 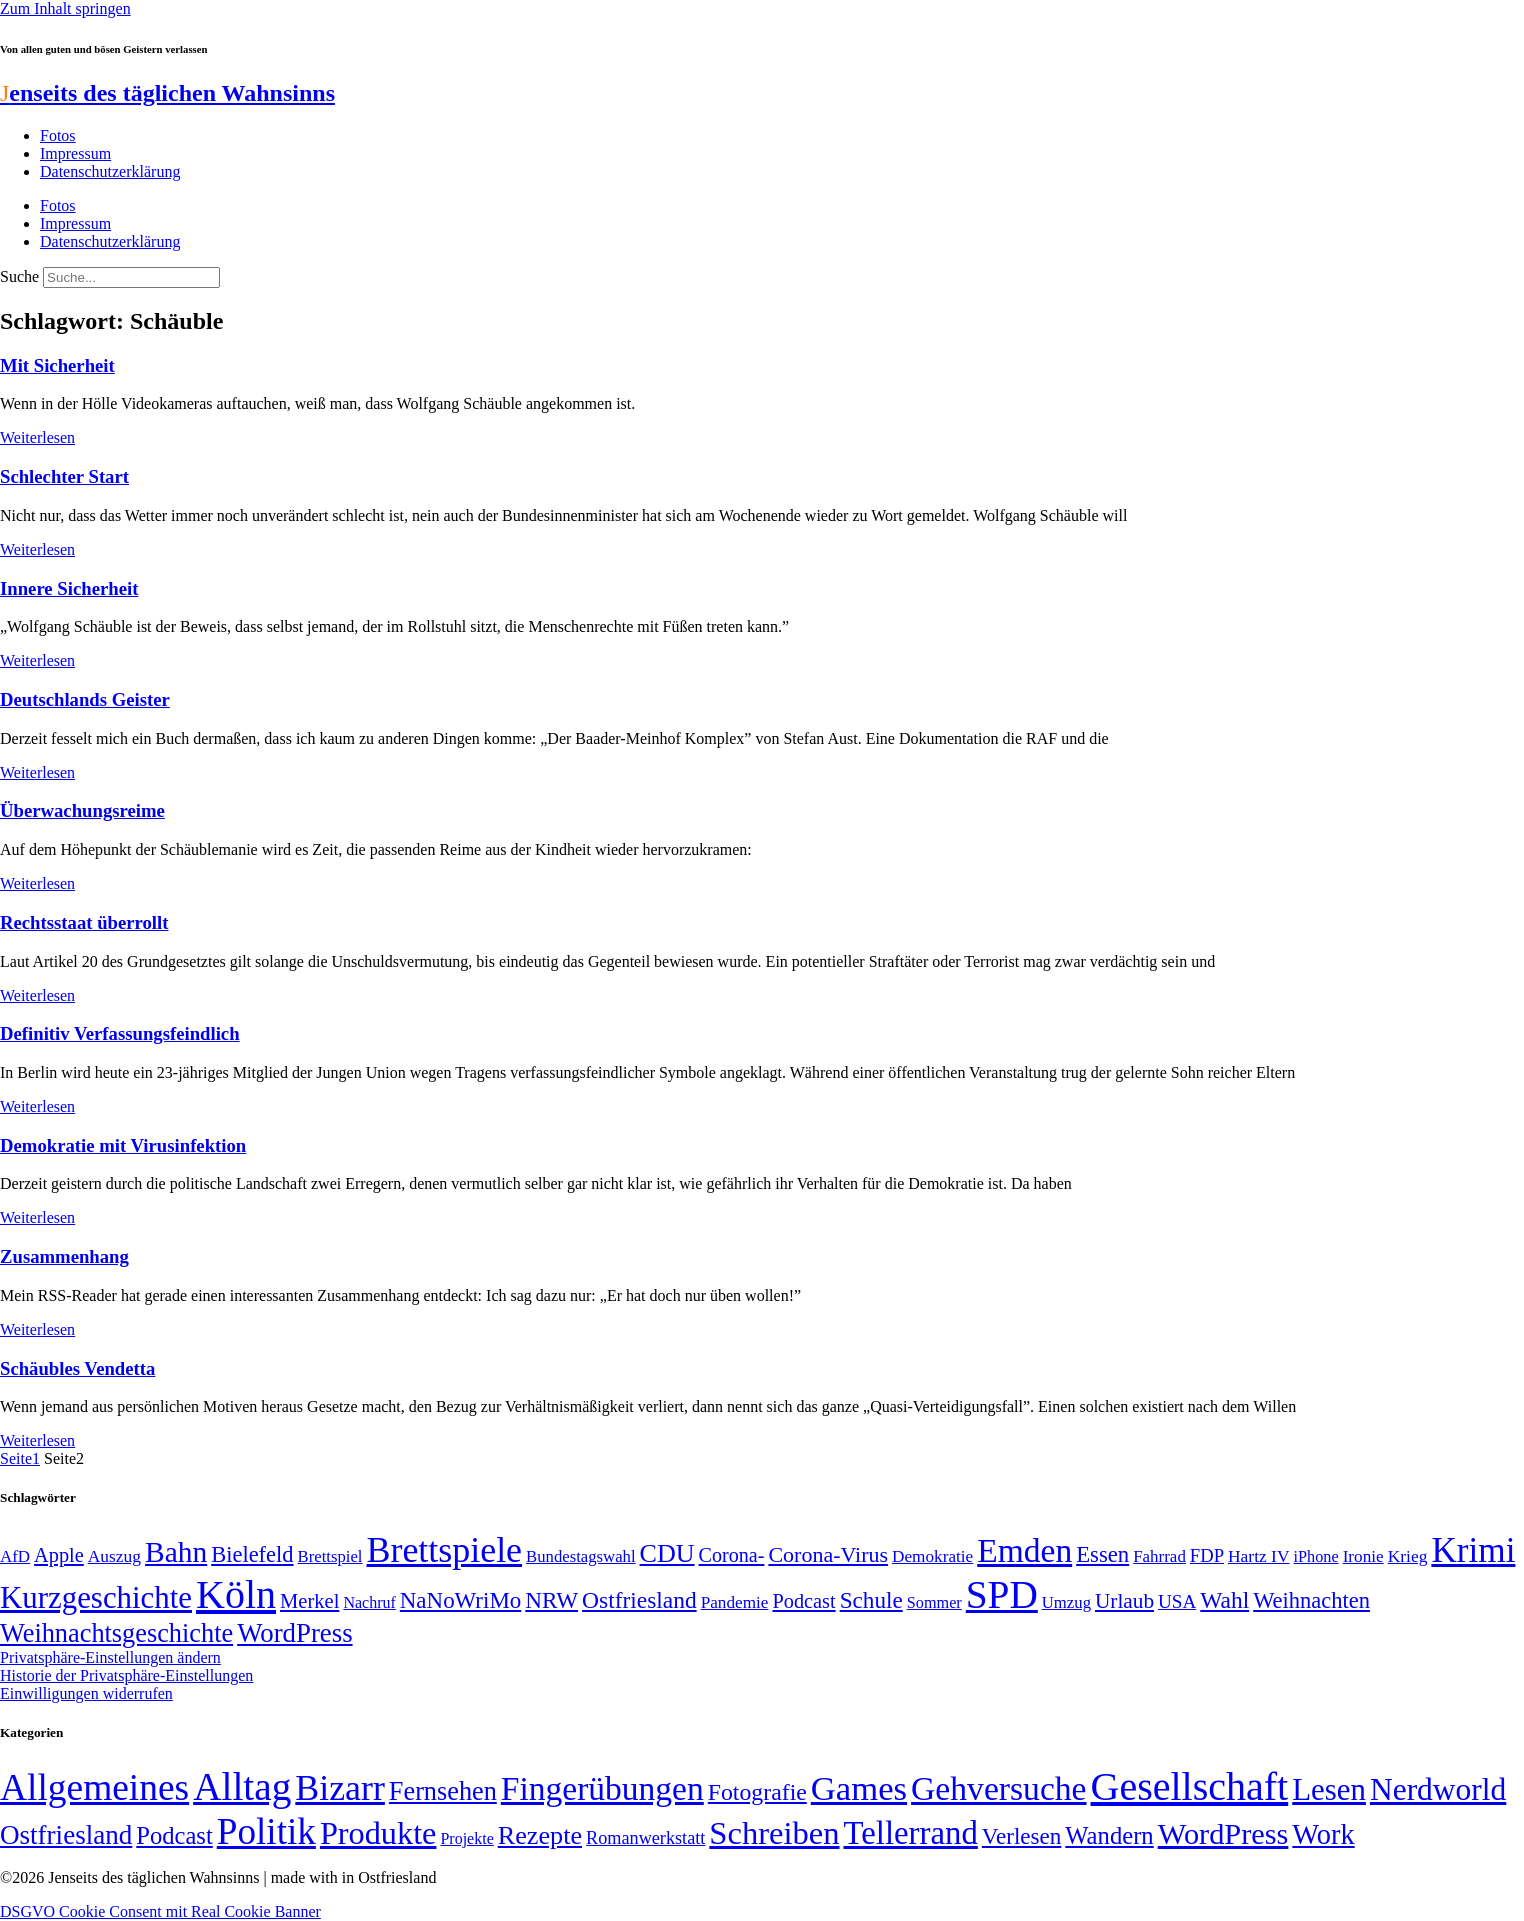 I want to click on Verlesen [Verlesen (24 Einträge)], so click(x=1021, y=1836).